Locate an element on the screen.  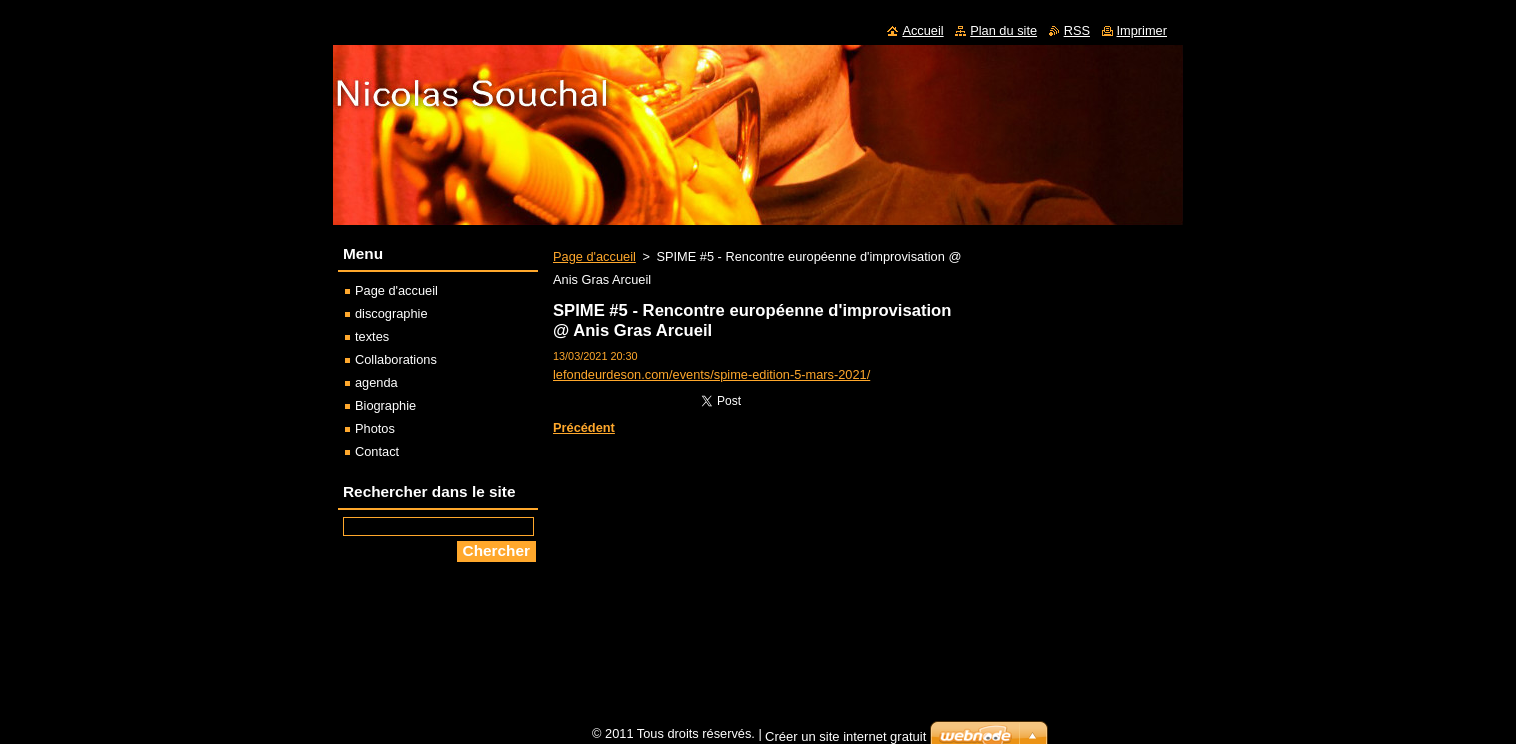
Contact is located at coordinates (377, 451).